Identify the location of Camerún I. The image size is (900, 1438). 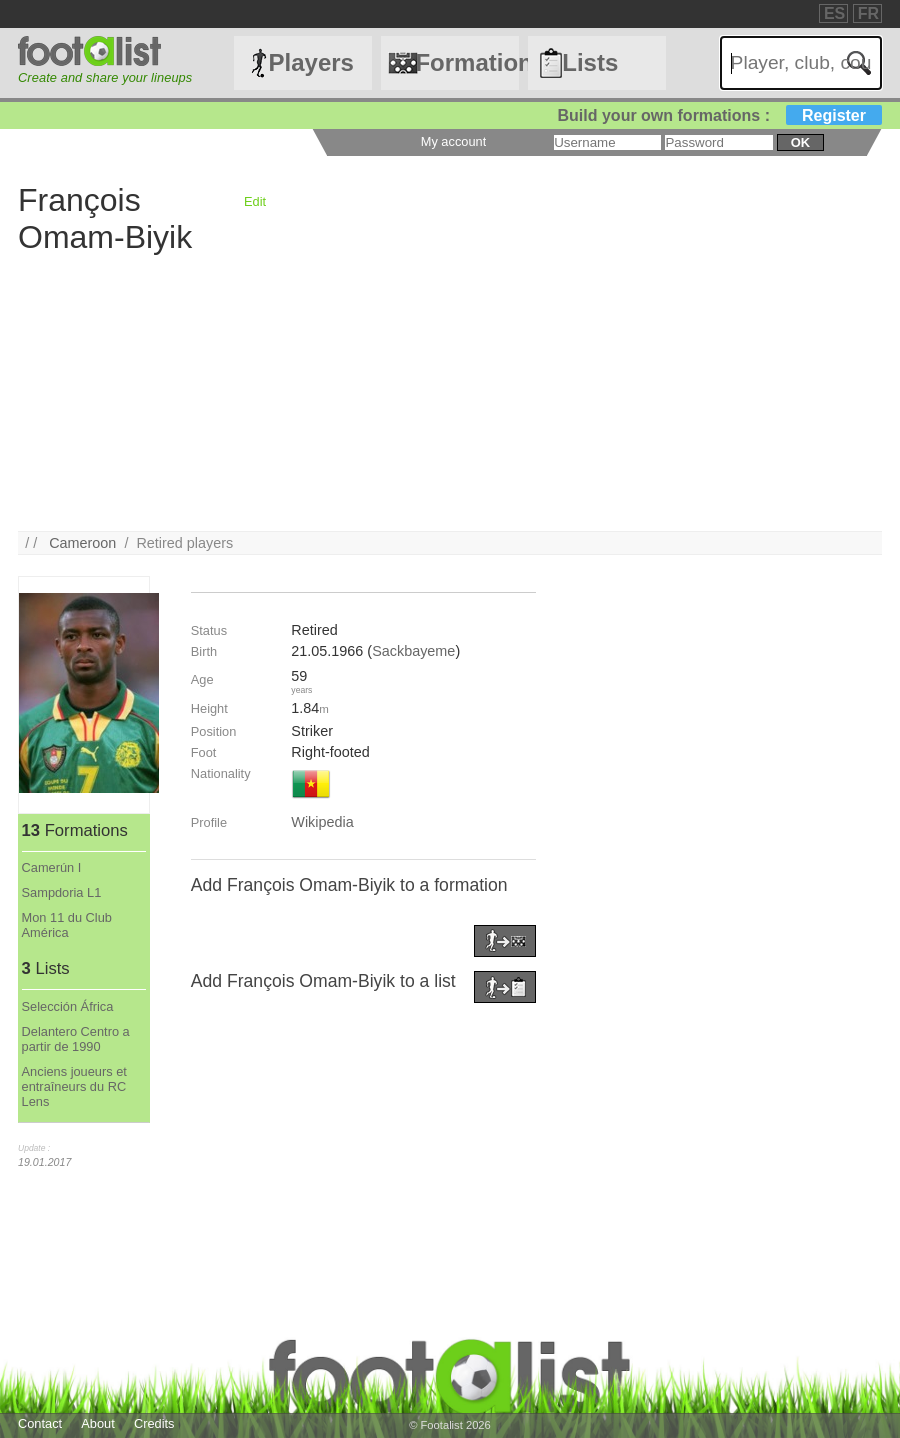
(52, 867).